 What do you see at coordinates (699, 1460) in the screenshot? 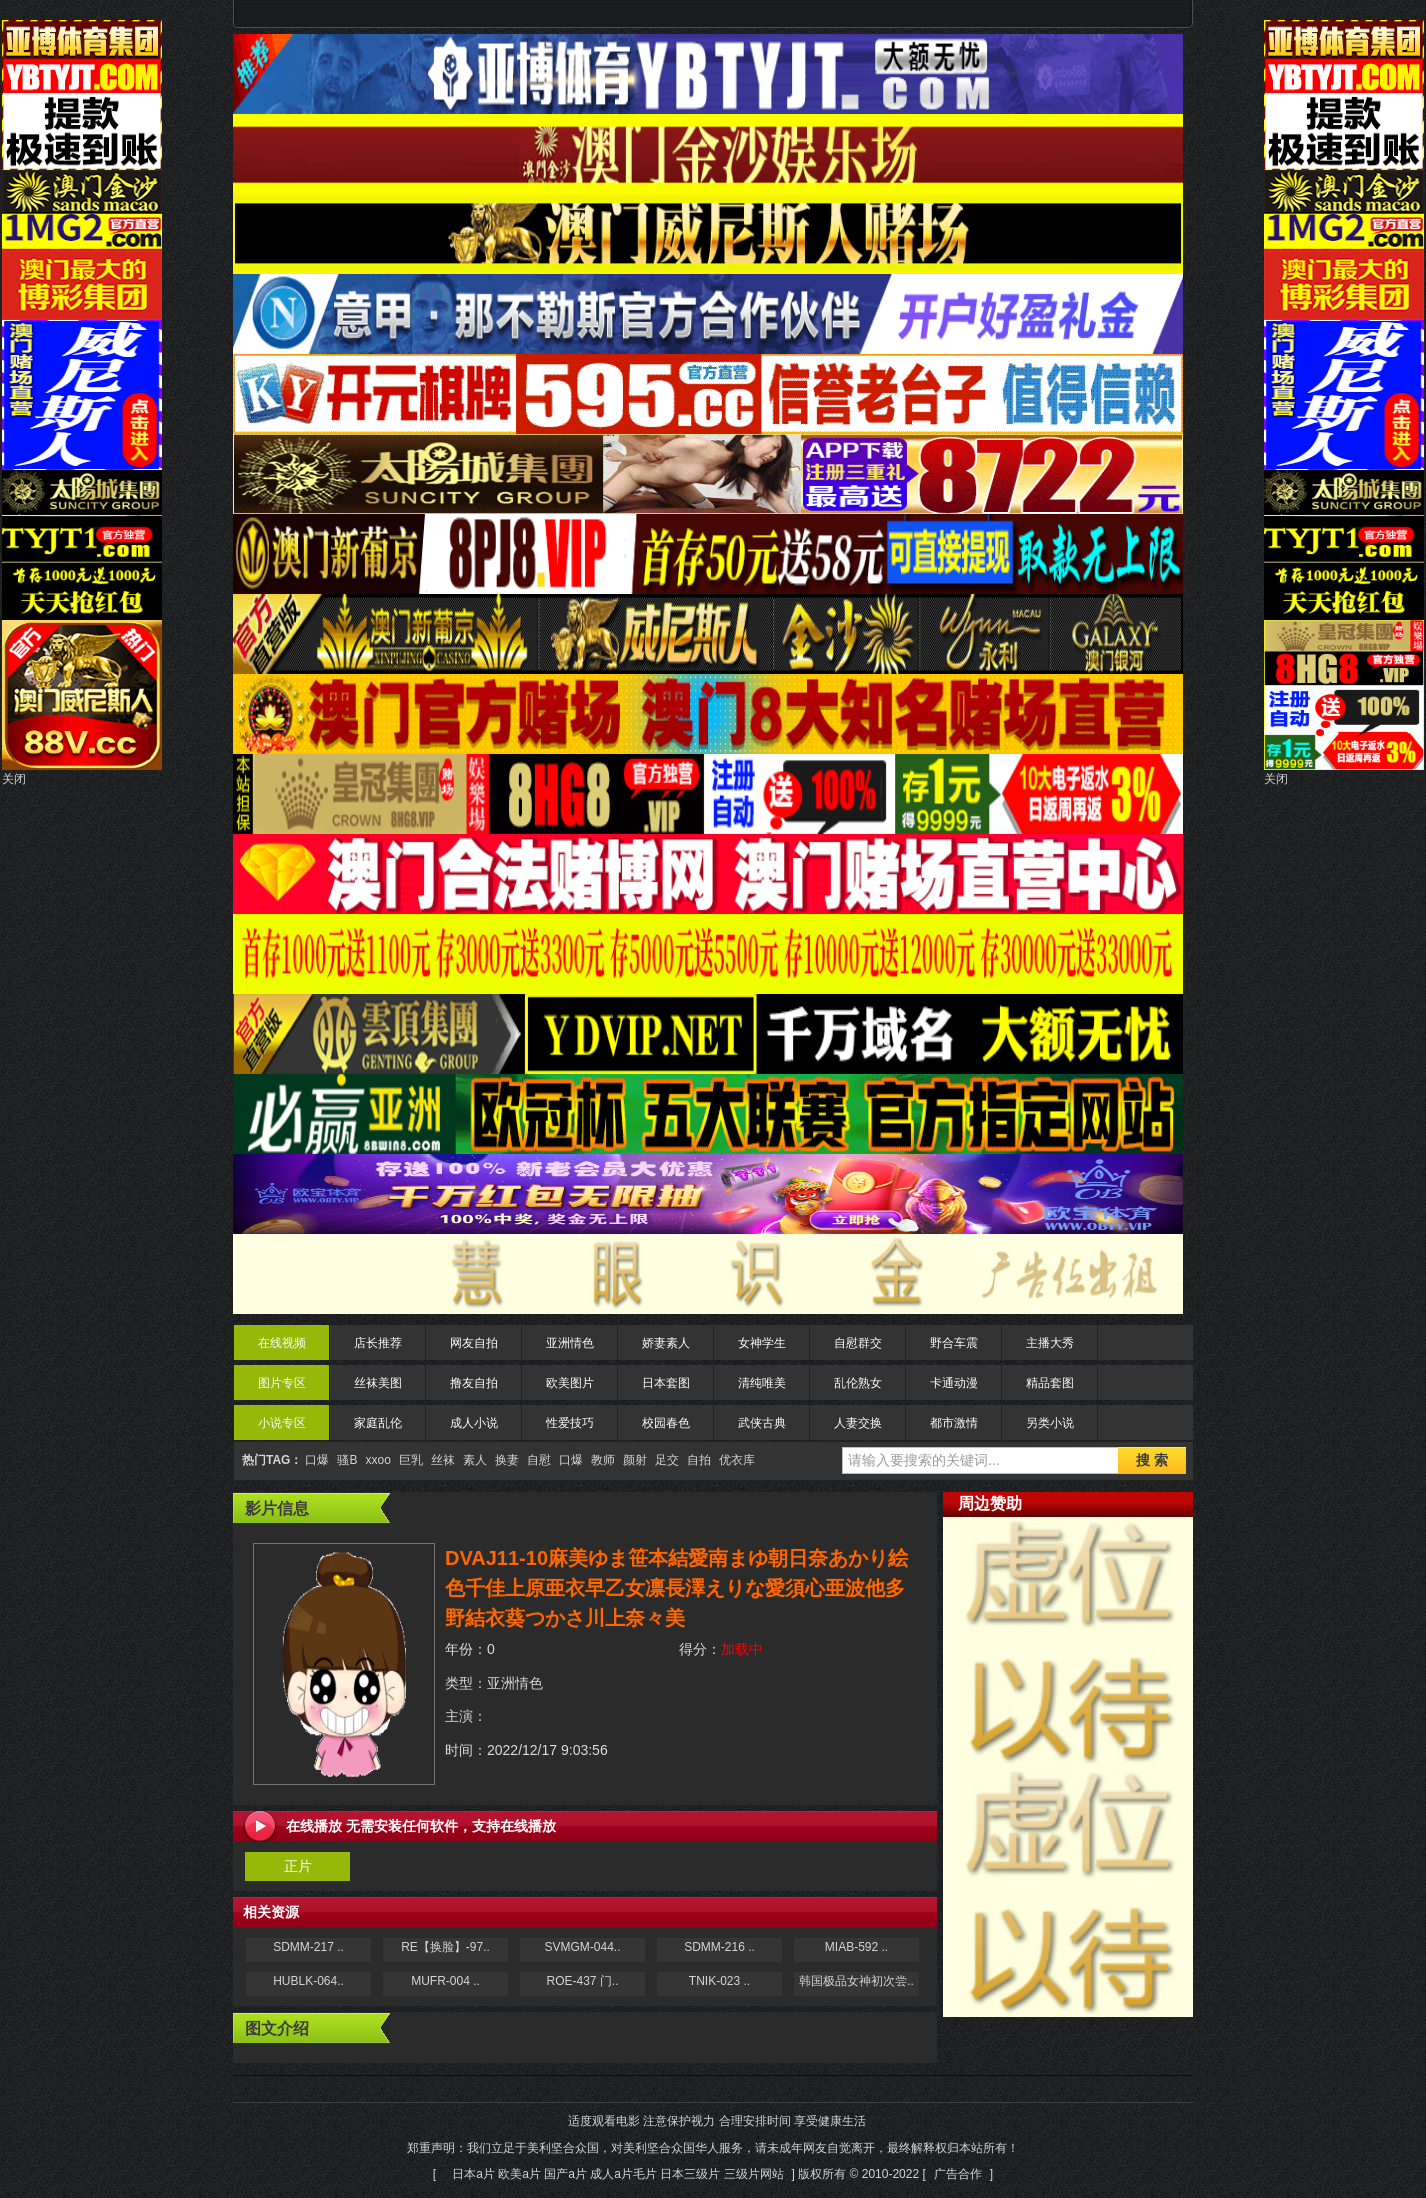
I see `自拍` at bounding box center [699, 1460].